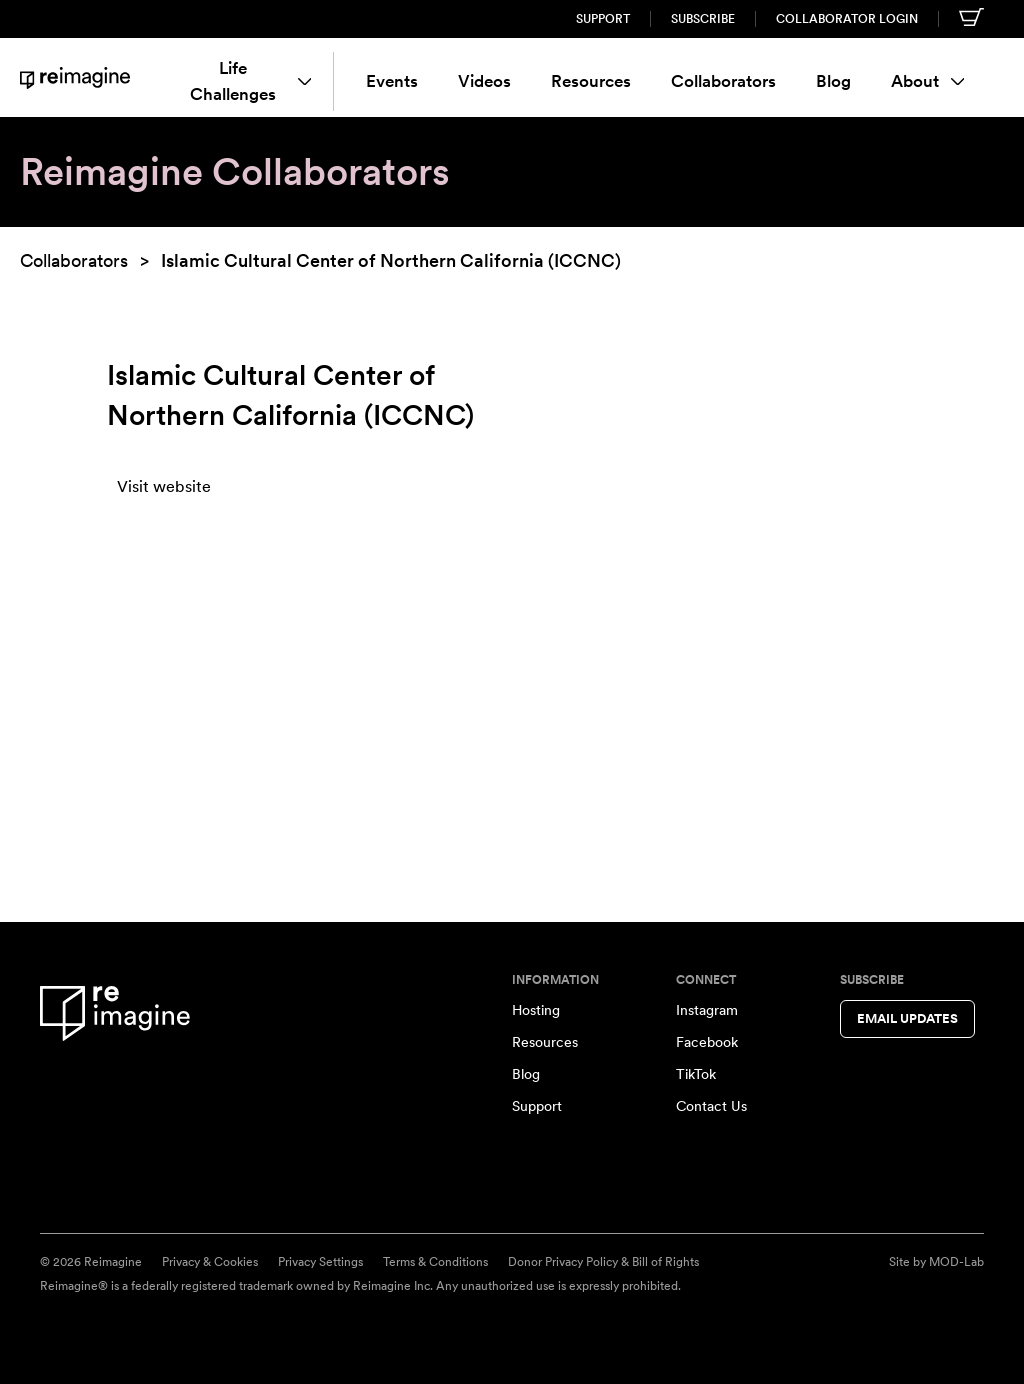  I want to click on Instagram, so click(707, 1010).